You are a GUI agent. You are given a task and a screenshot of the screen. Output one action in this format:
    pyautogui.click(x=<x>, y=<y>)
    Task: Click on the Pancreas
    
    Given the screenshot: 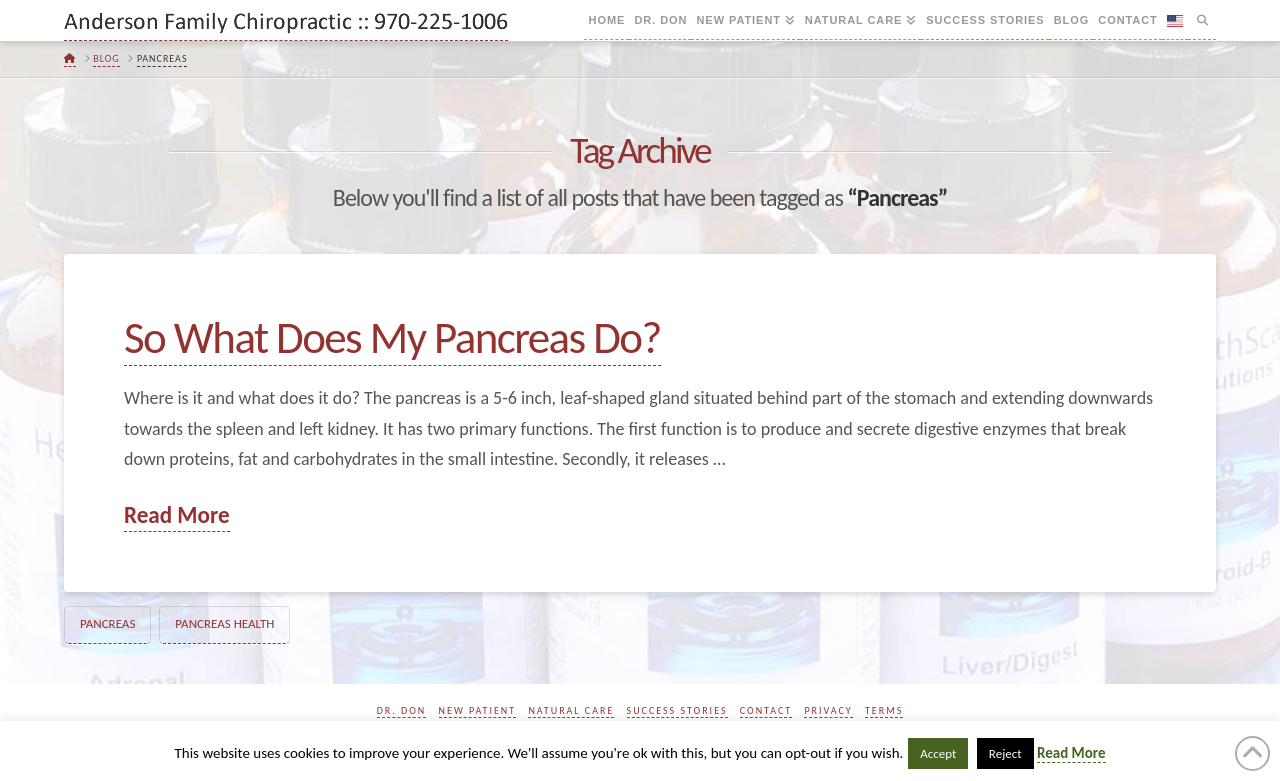 What is the action you would take?
    pyautogui.click(x=107, y=623)
    